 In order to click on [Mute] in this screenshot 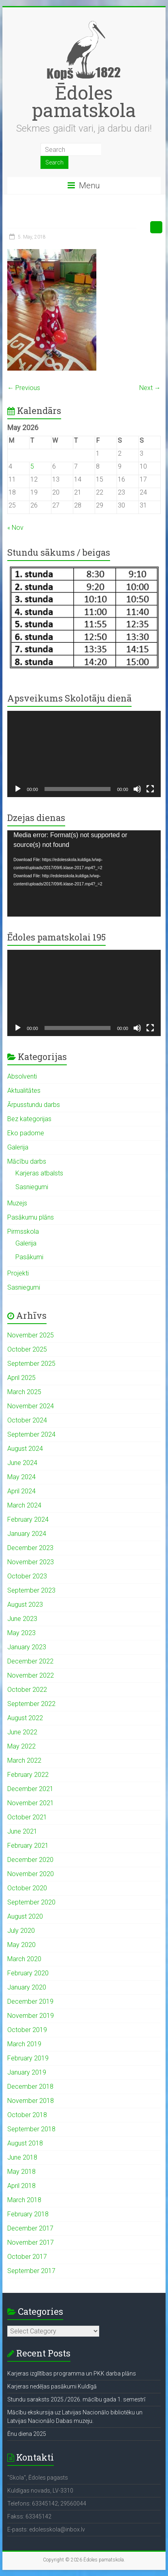, I will do `click(137, 789)`.